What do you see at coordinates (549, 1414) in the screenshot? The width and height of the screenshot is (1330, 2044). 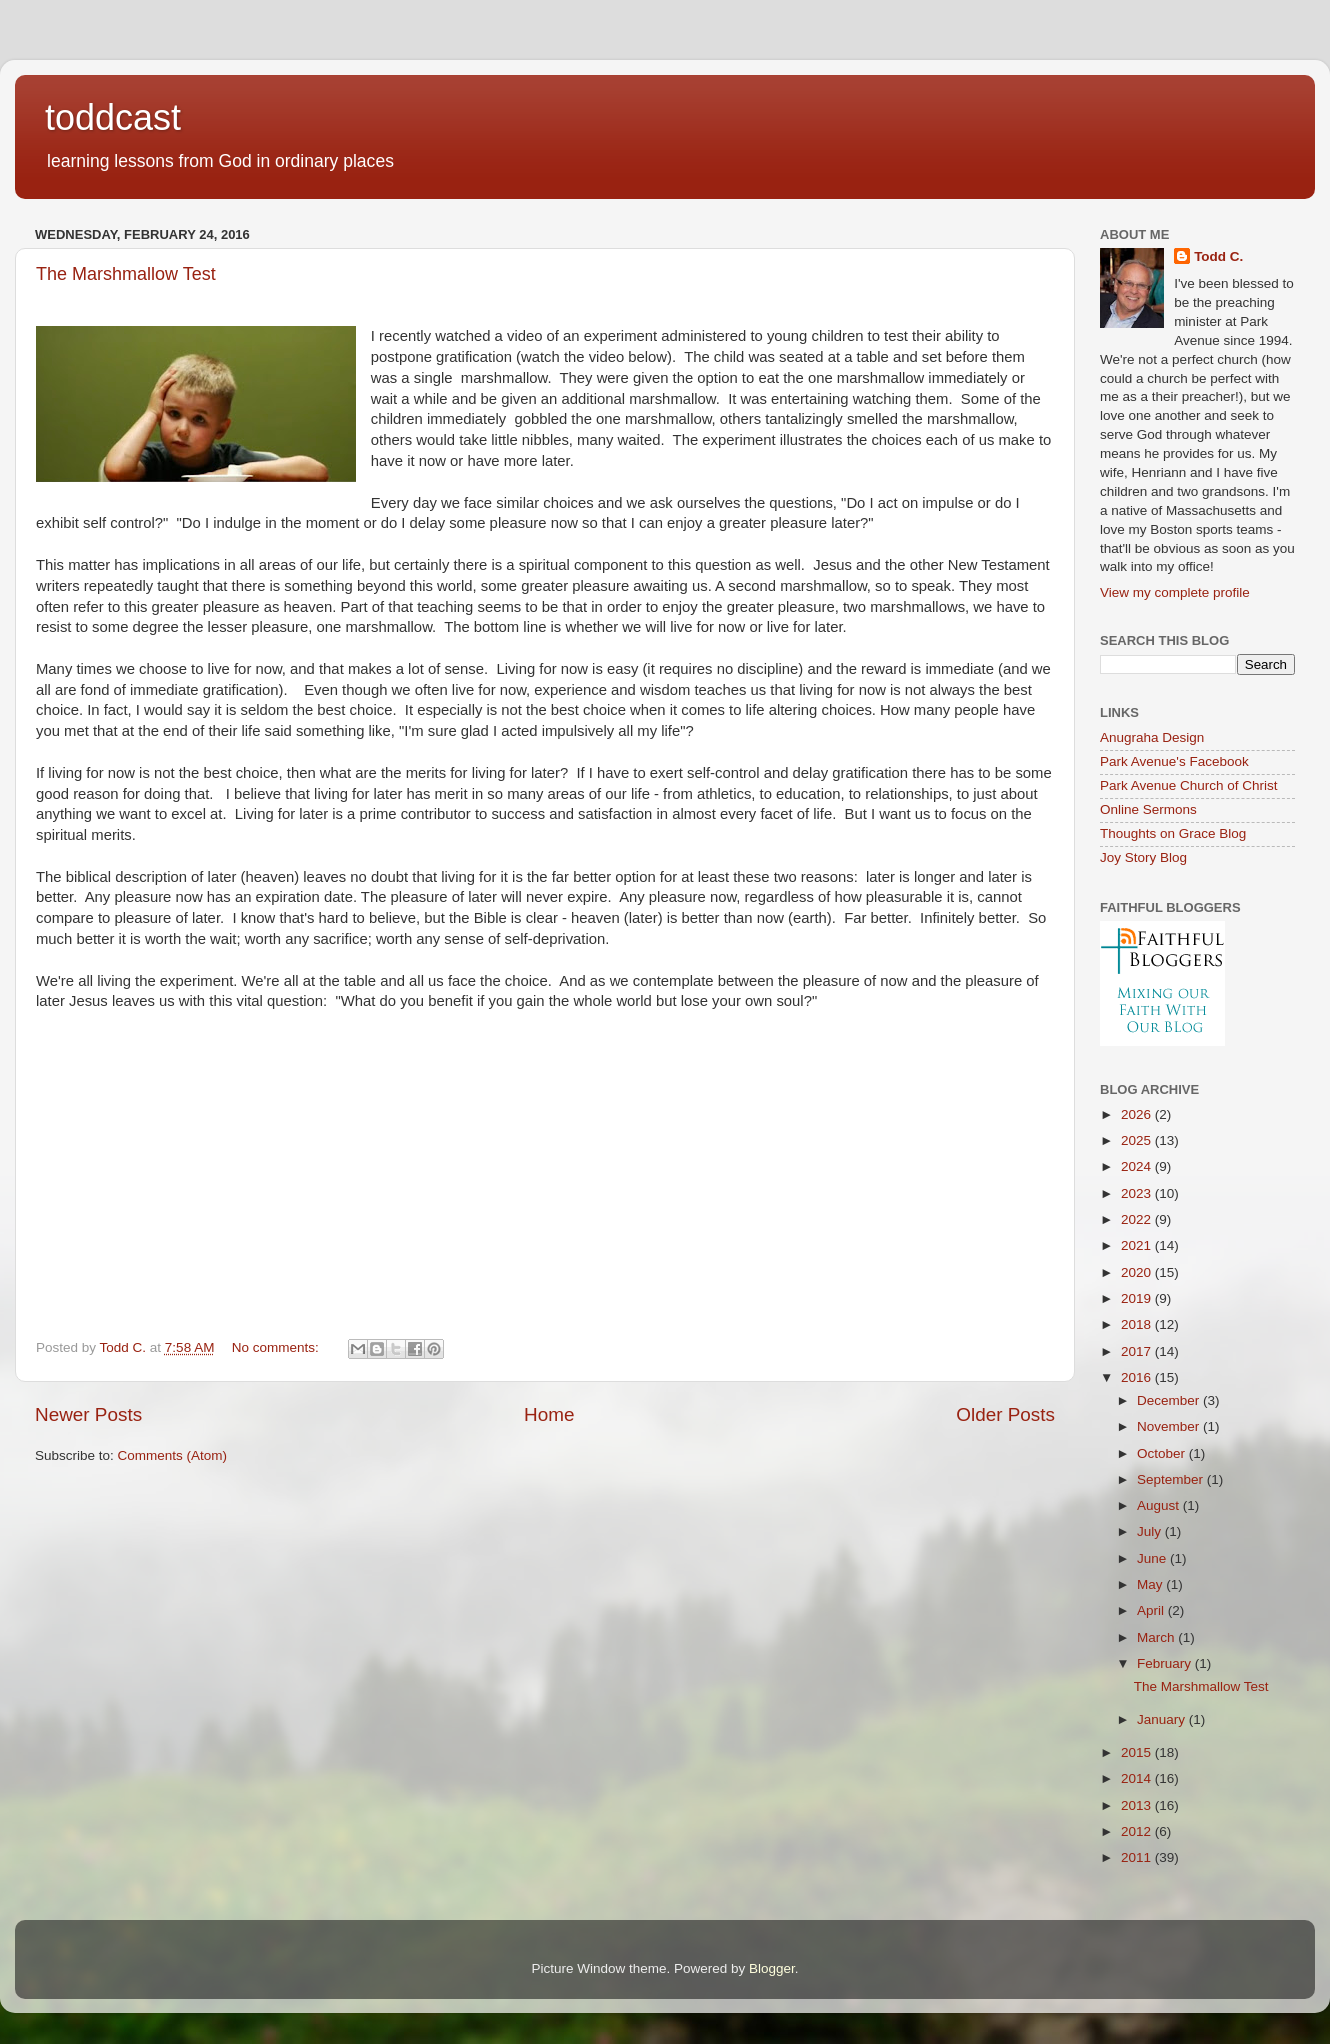 I see `Home` at bounding box center [549, 1414].